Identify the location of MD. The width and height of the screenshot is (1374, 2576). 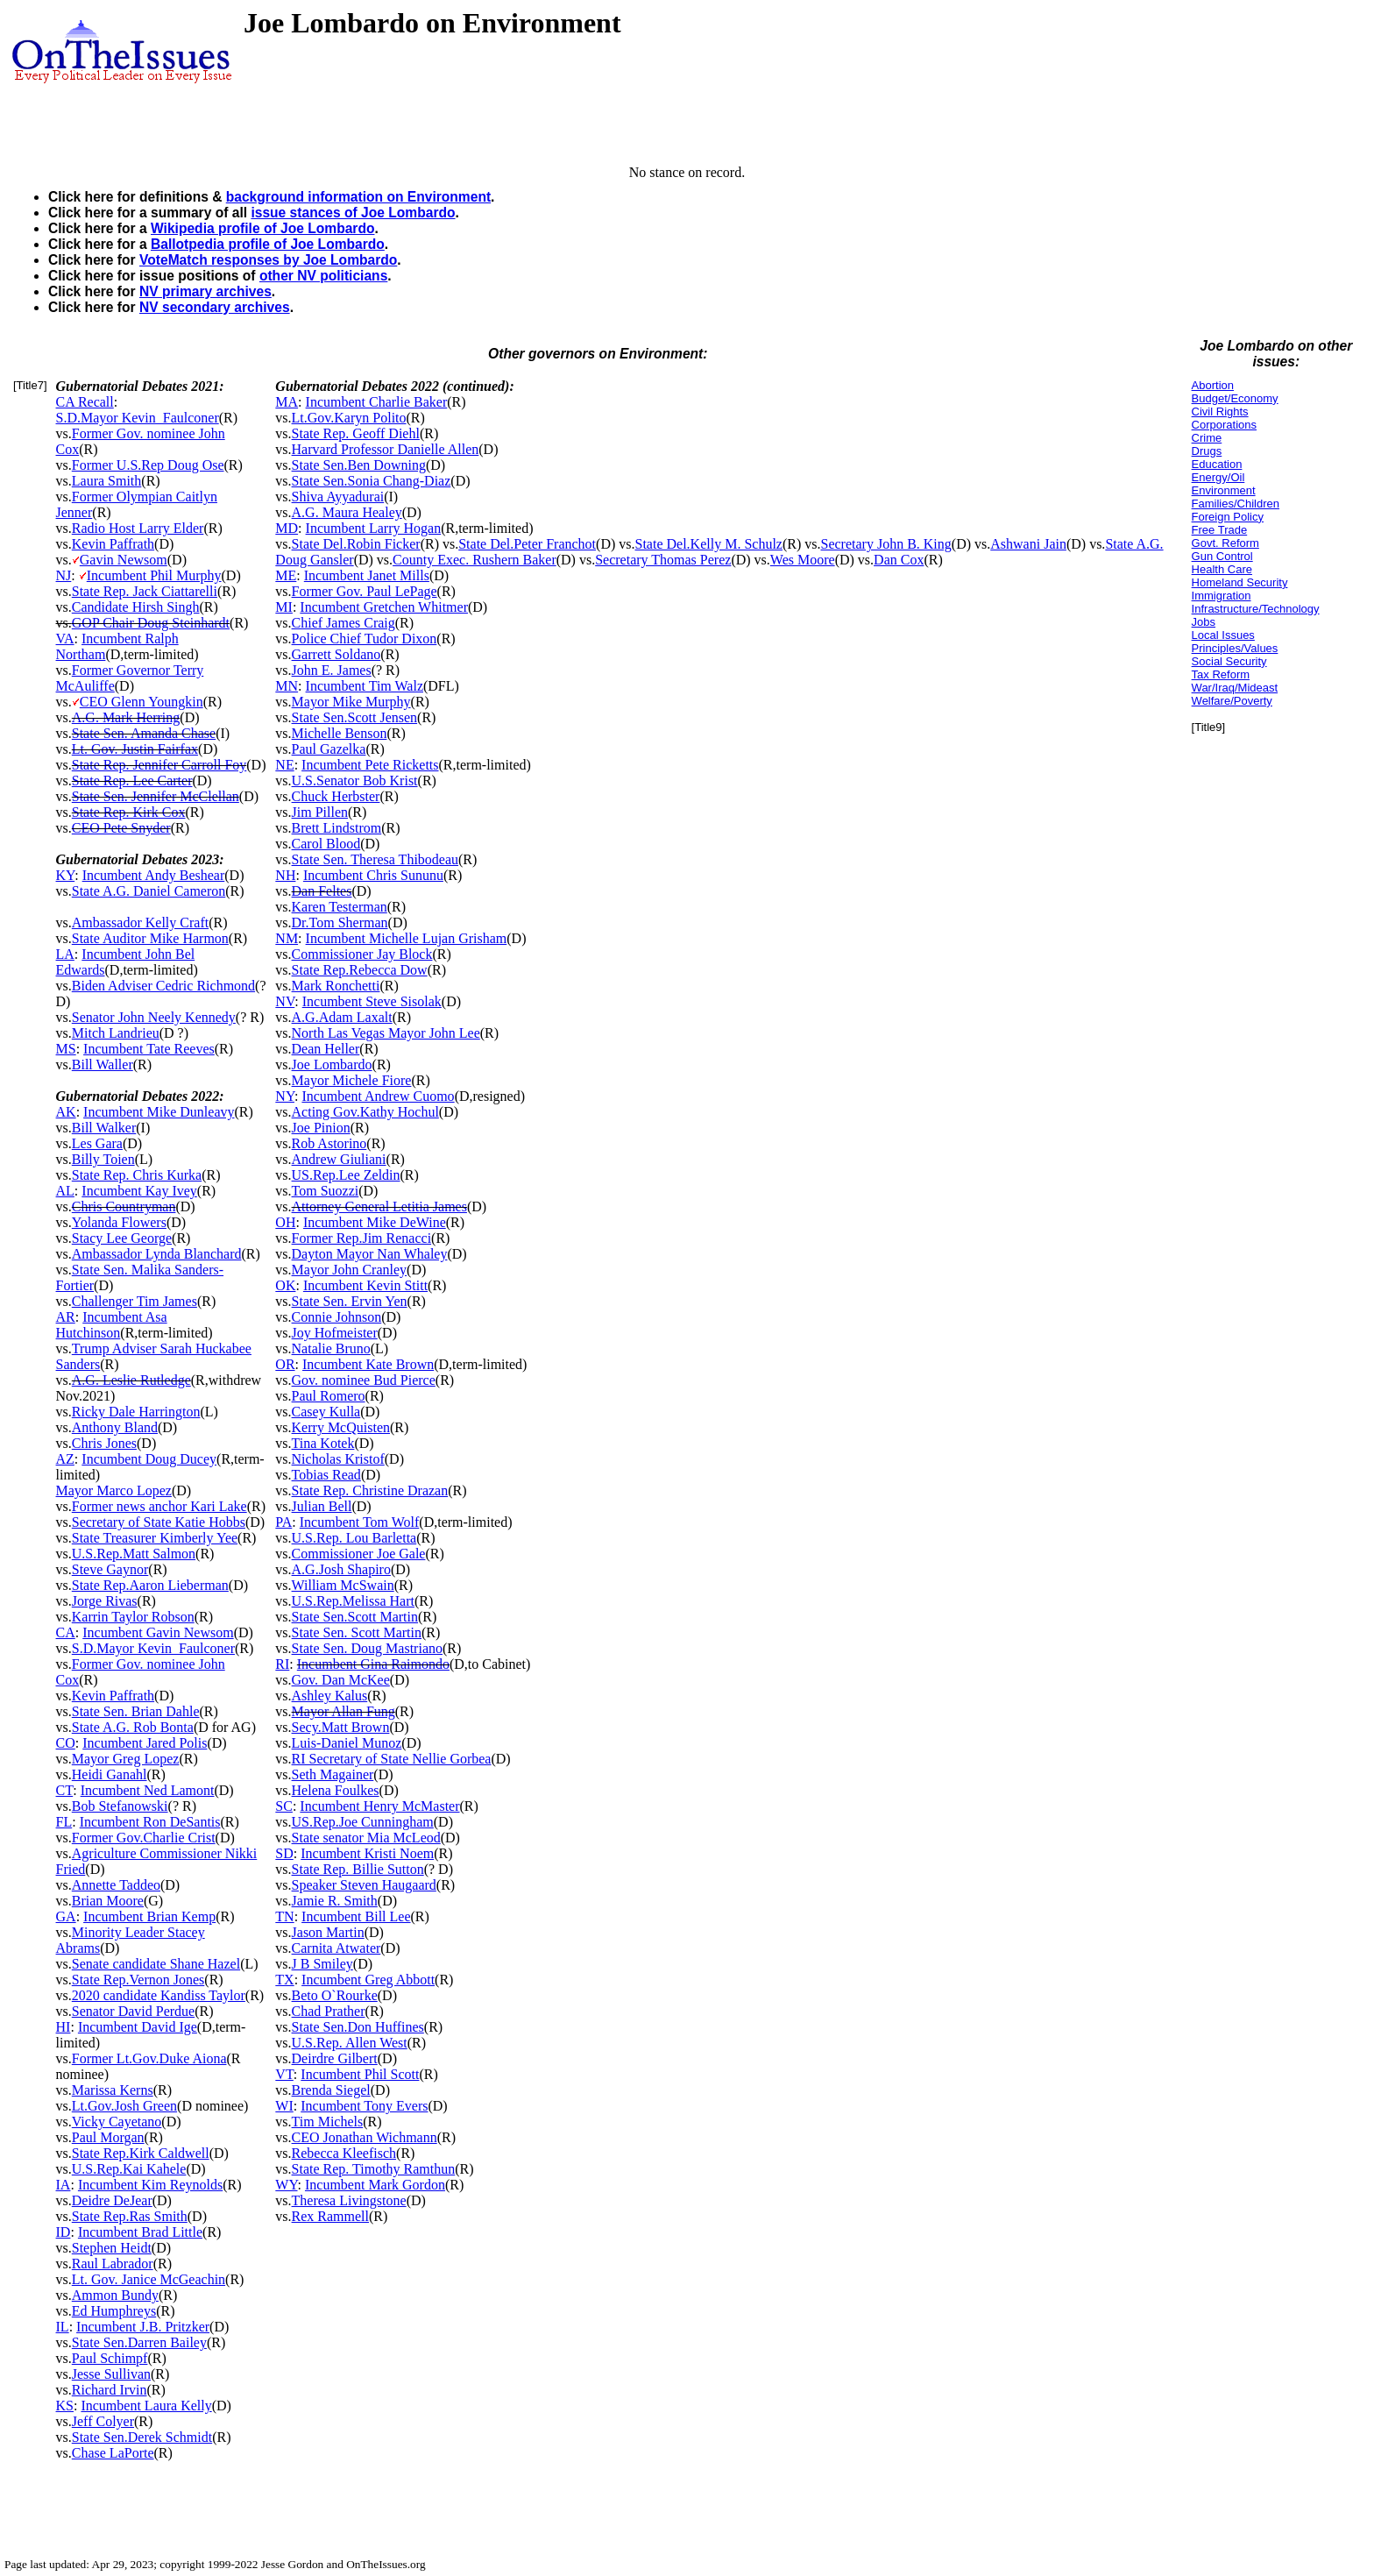
(286, 528).